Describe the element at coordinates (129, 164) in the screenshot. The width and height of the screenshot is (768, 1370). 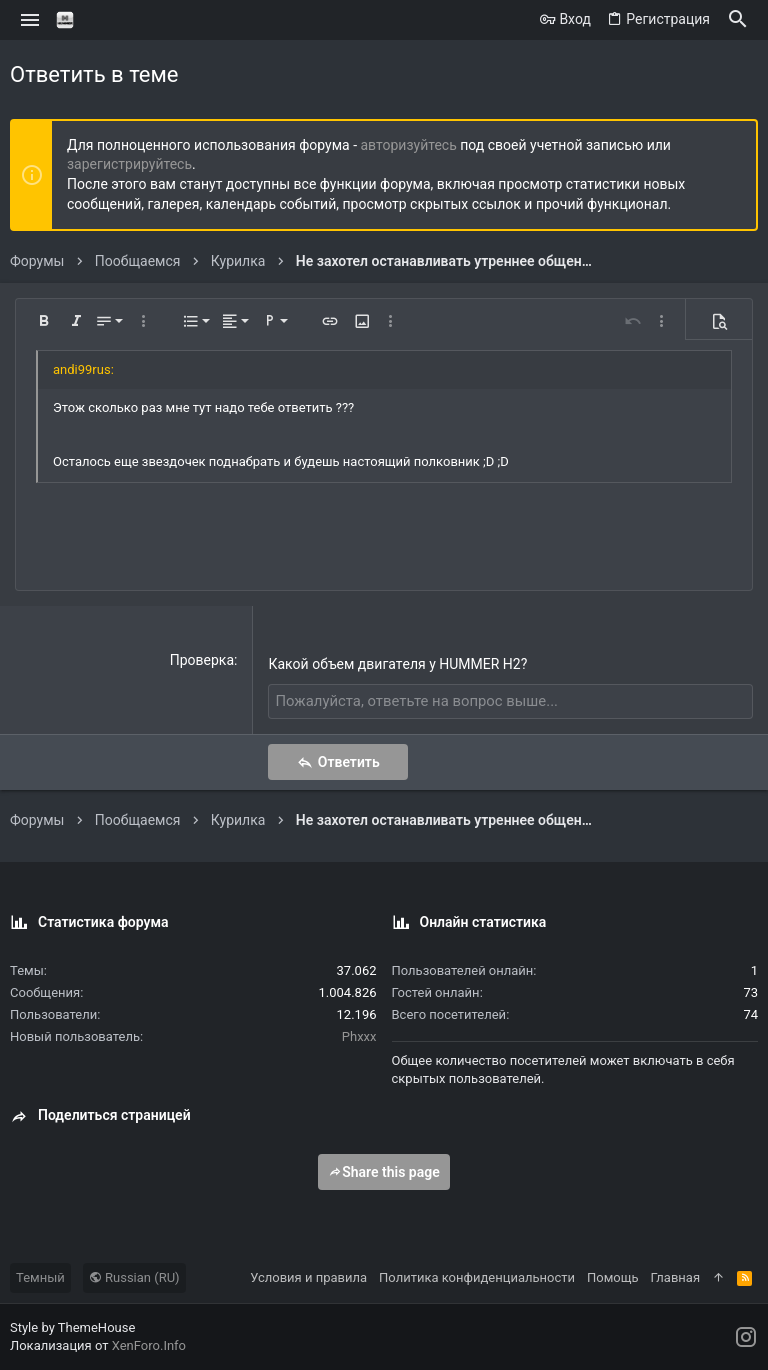
I see `зарегистрируйтесь` at that location.